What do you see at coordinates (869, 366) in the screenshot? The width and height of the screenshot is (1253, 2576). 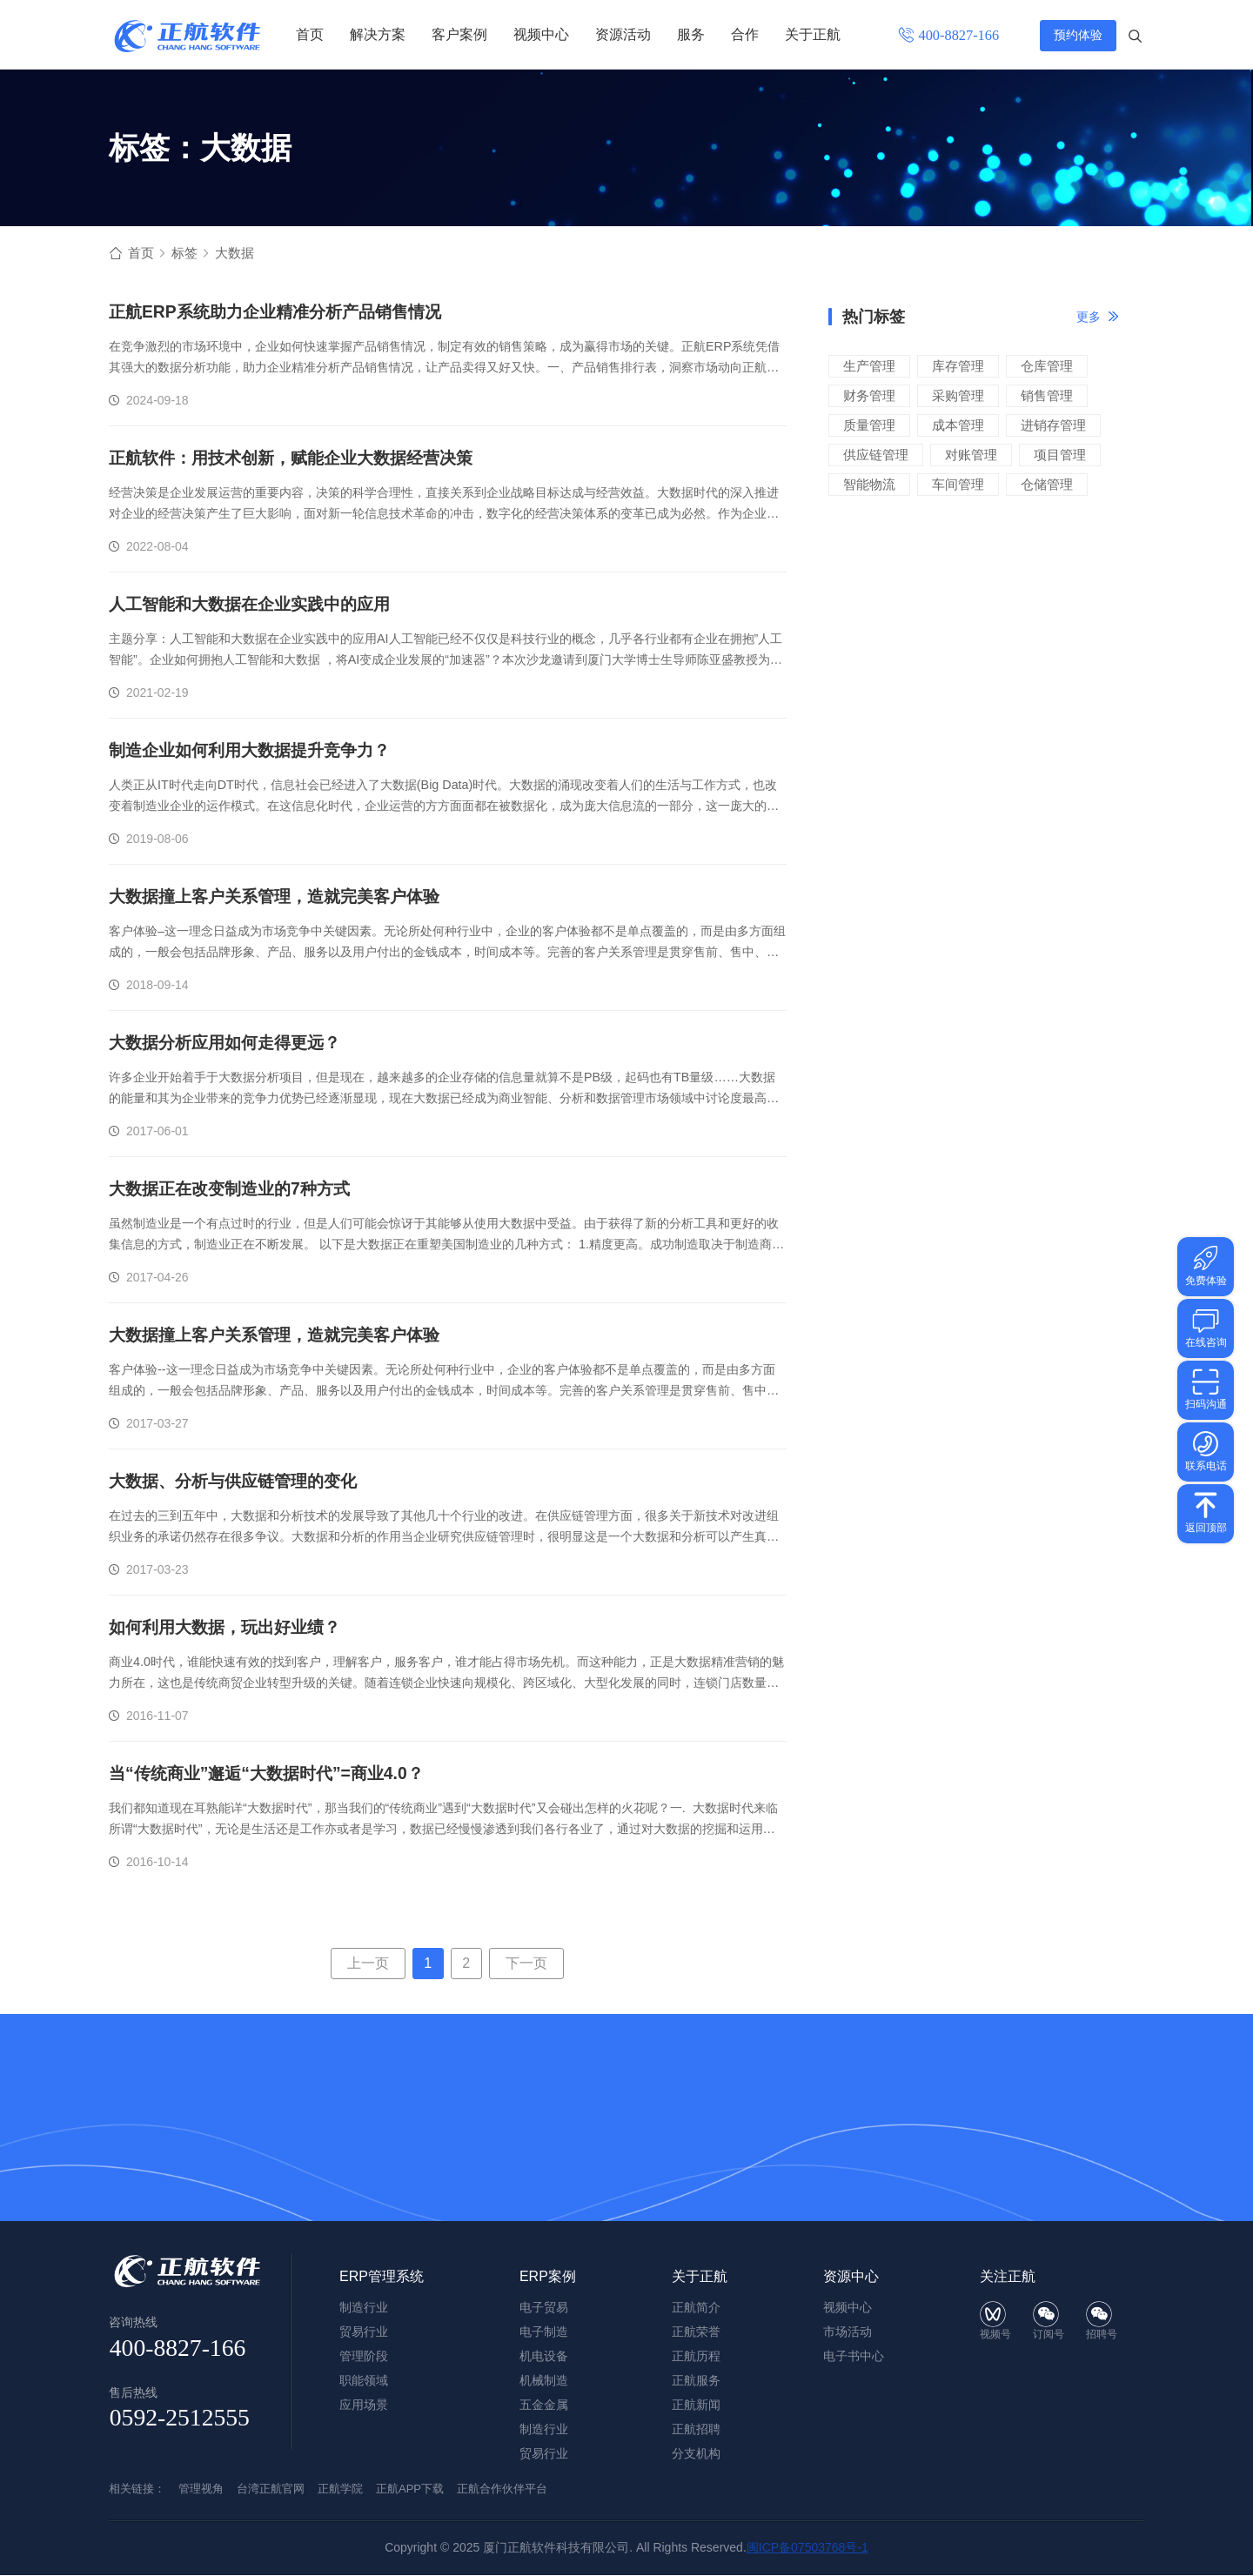 I see `生产管理` at bounding box center [869, 366].